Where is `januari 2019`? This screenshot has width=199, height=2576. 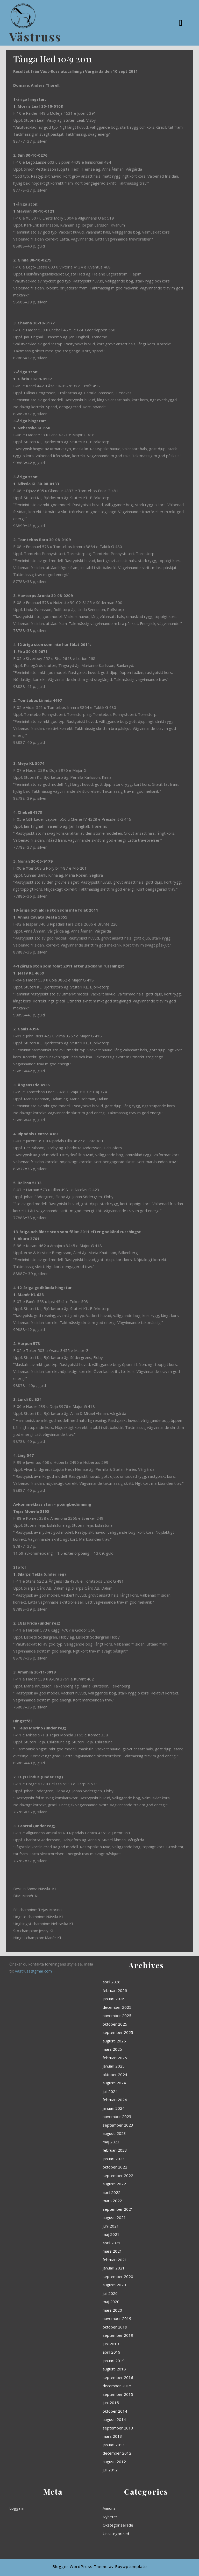
januari 2019 is located at coordinates (132, 2280).